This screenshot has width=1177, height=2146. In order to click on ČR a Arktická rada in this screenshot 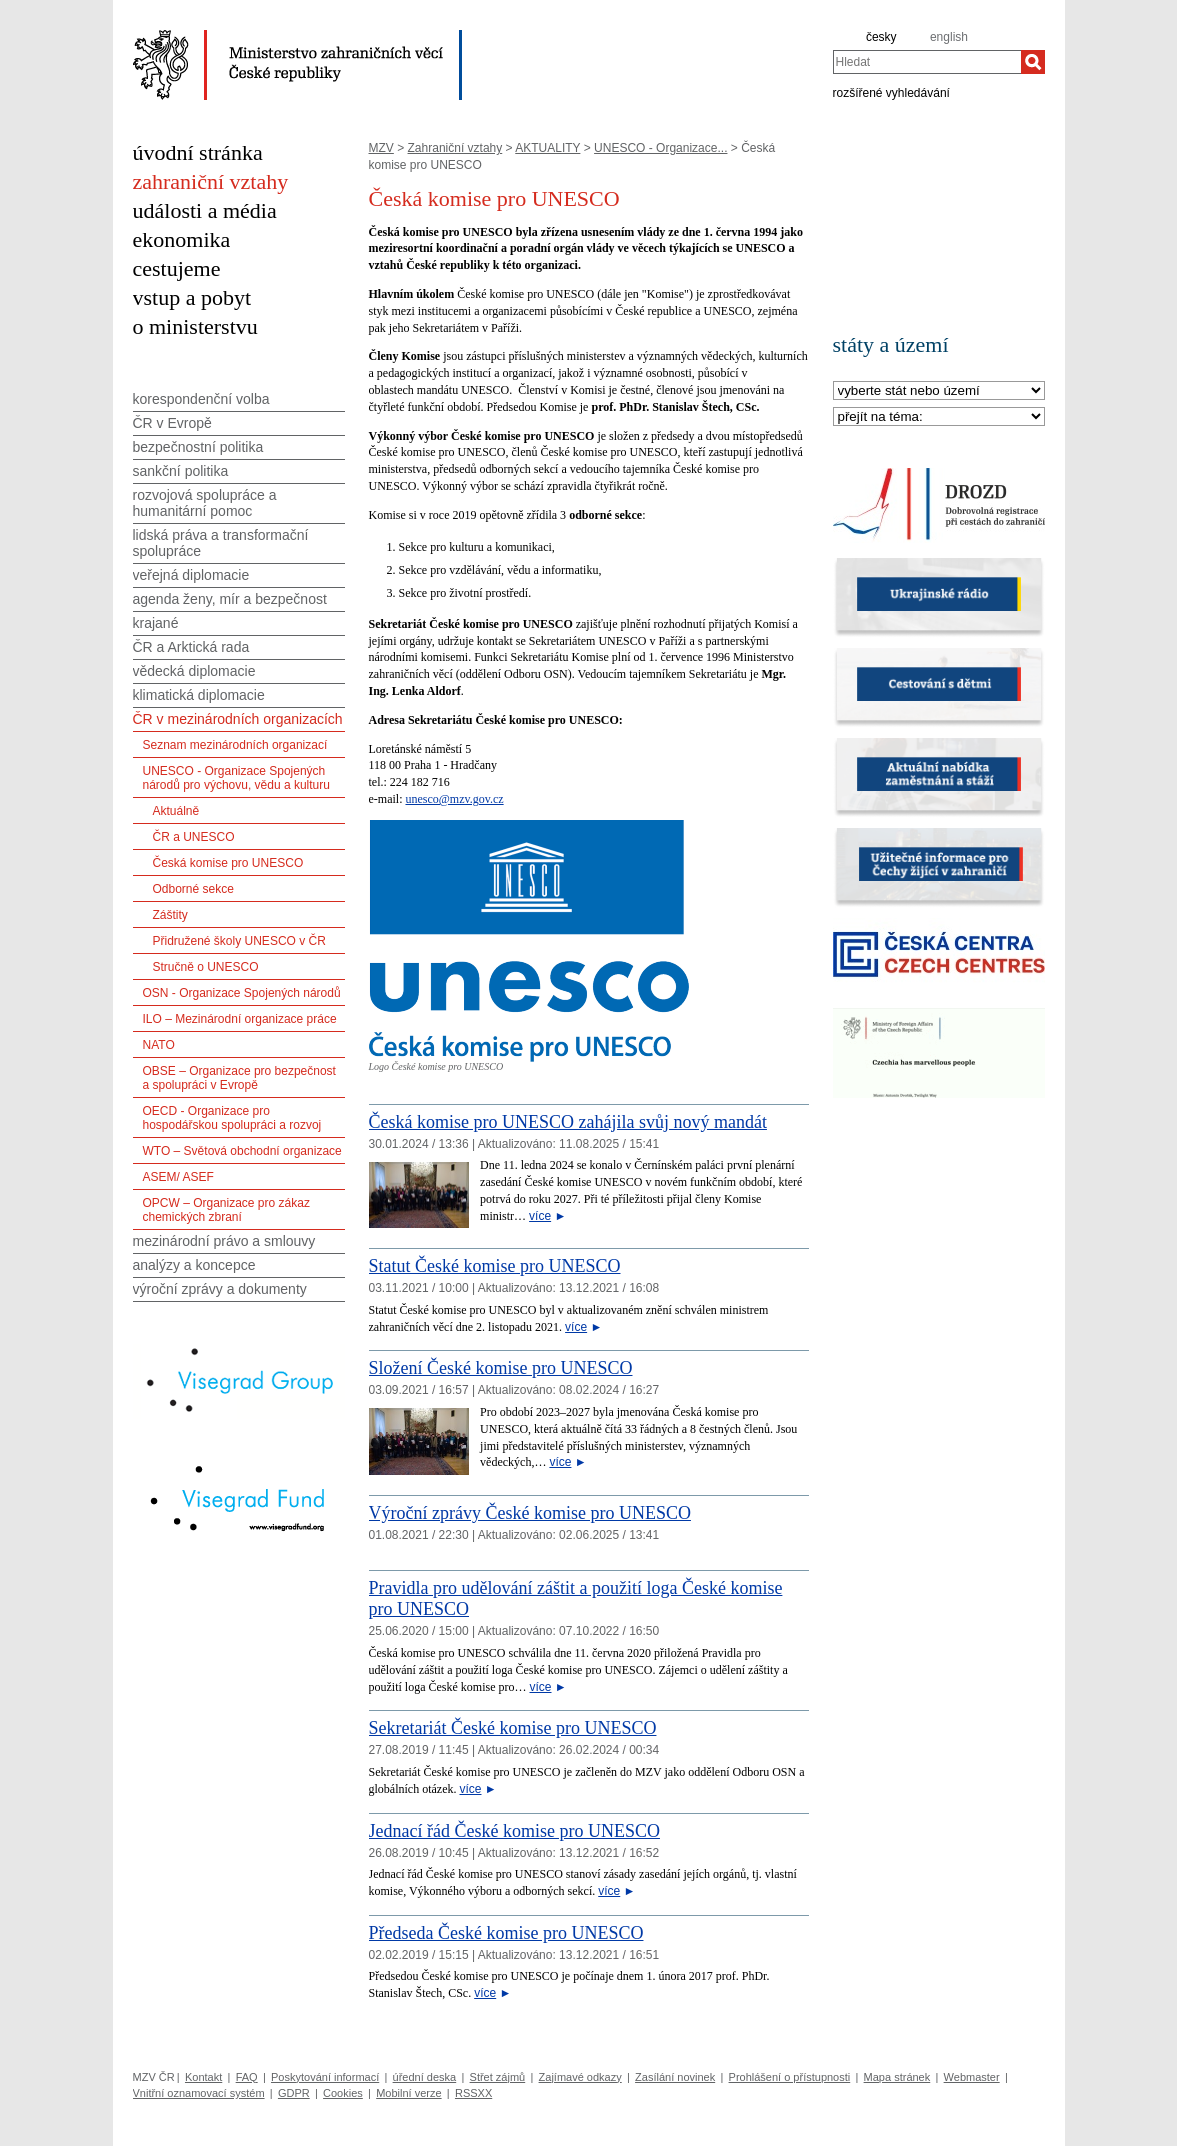, I will do `click(191, 647)`.